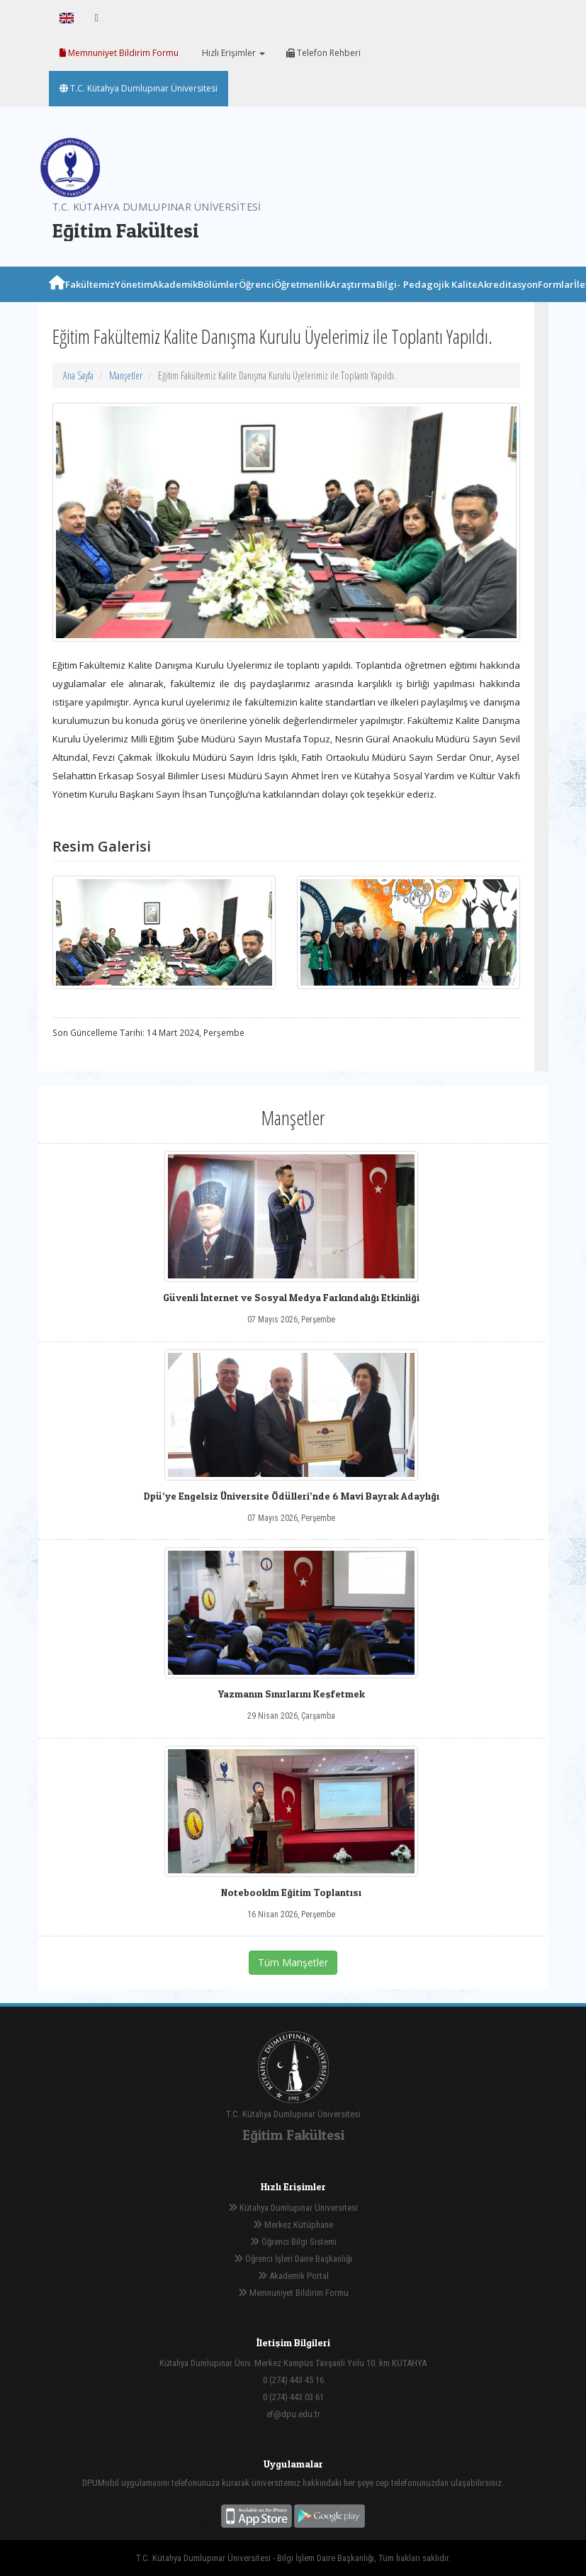 Image resolution: width=586 pixels, height=2576 pixels. I want to click on Manşetler, so click(125, 375).